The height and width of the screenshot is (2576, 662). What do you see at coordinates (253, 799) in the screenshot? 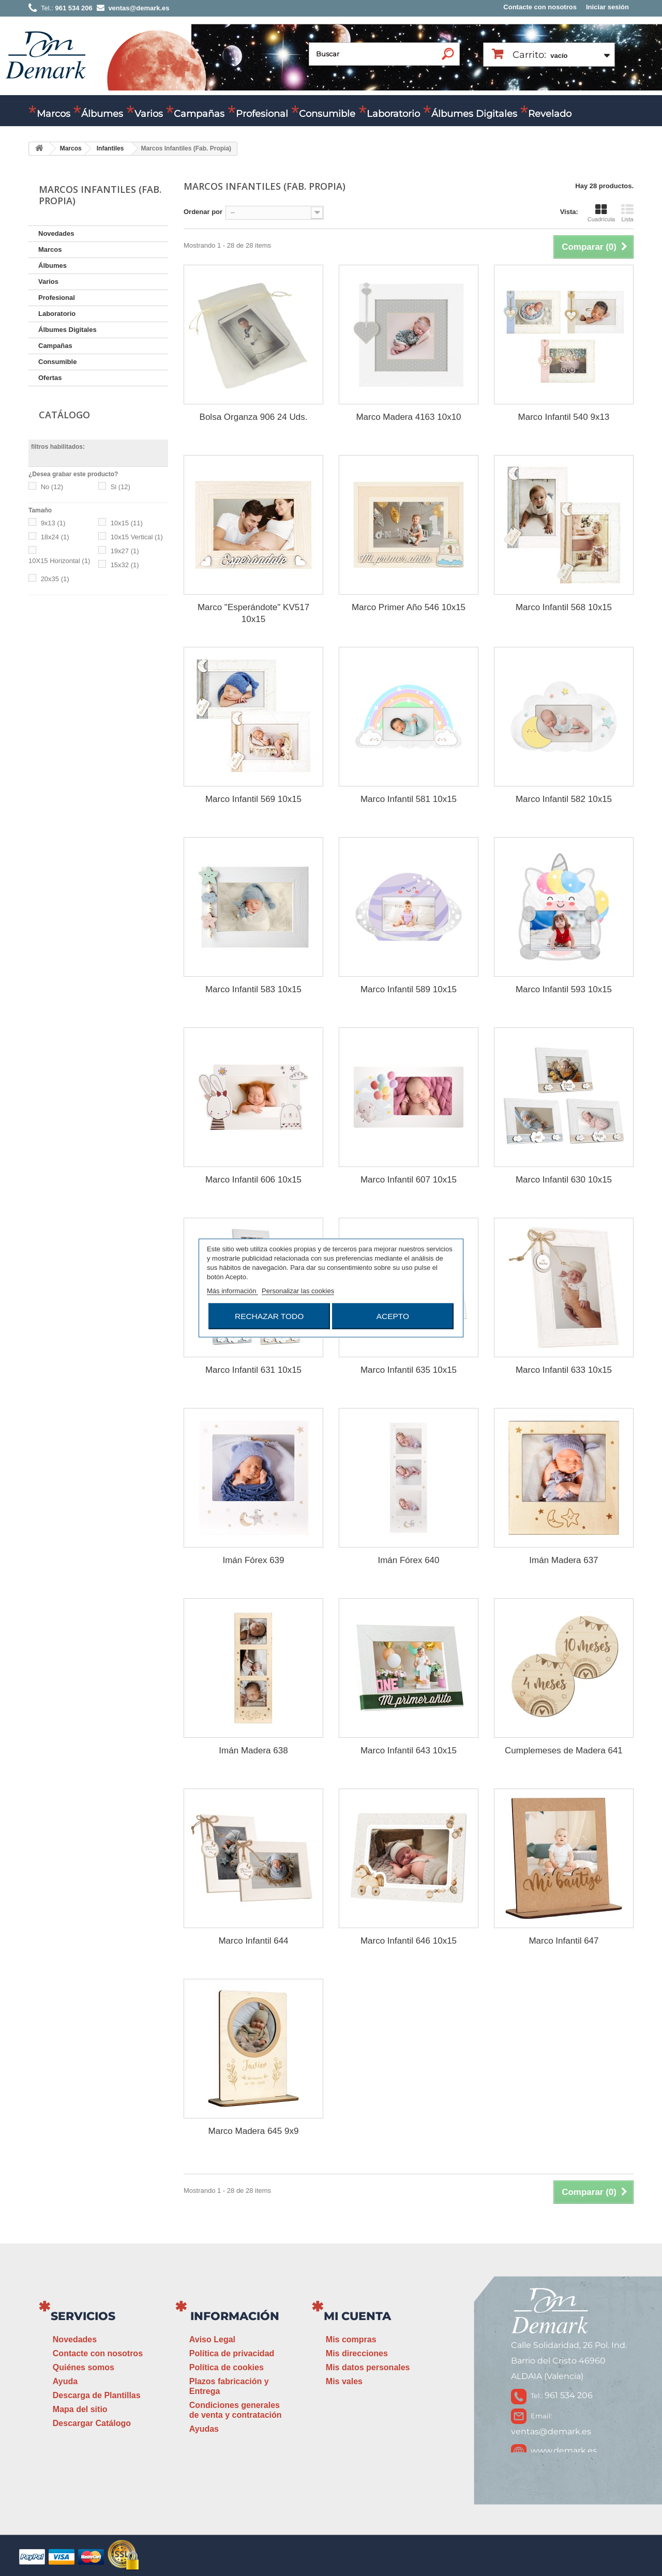
I see `Marco Infantil 569 10x15` at bounding box center [253, 799].